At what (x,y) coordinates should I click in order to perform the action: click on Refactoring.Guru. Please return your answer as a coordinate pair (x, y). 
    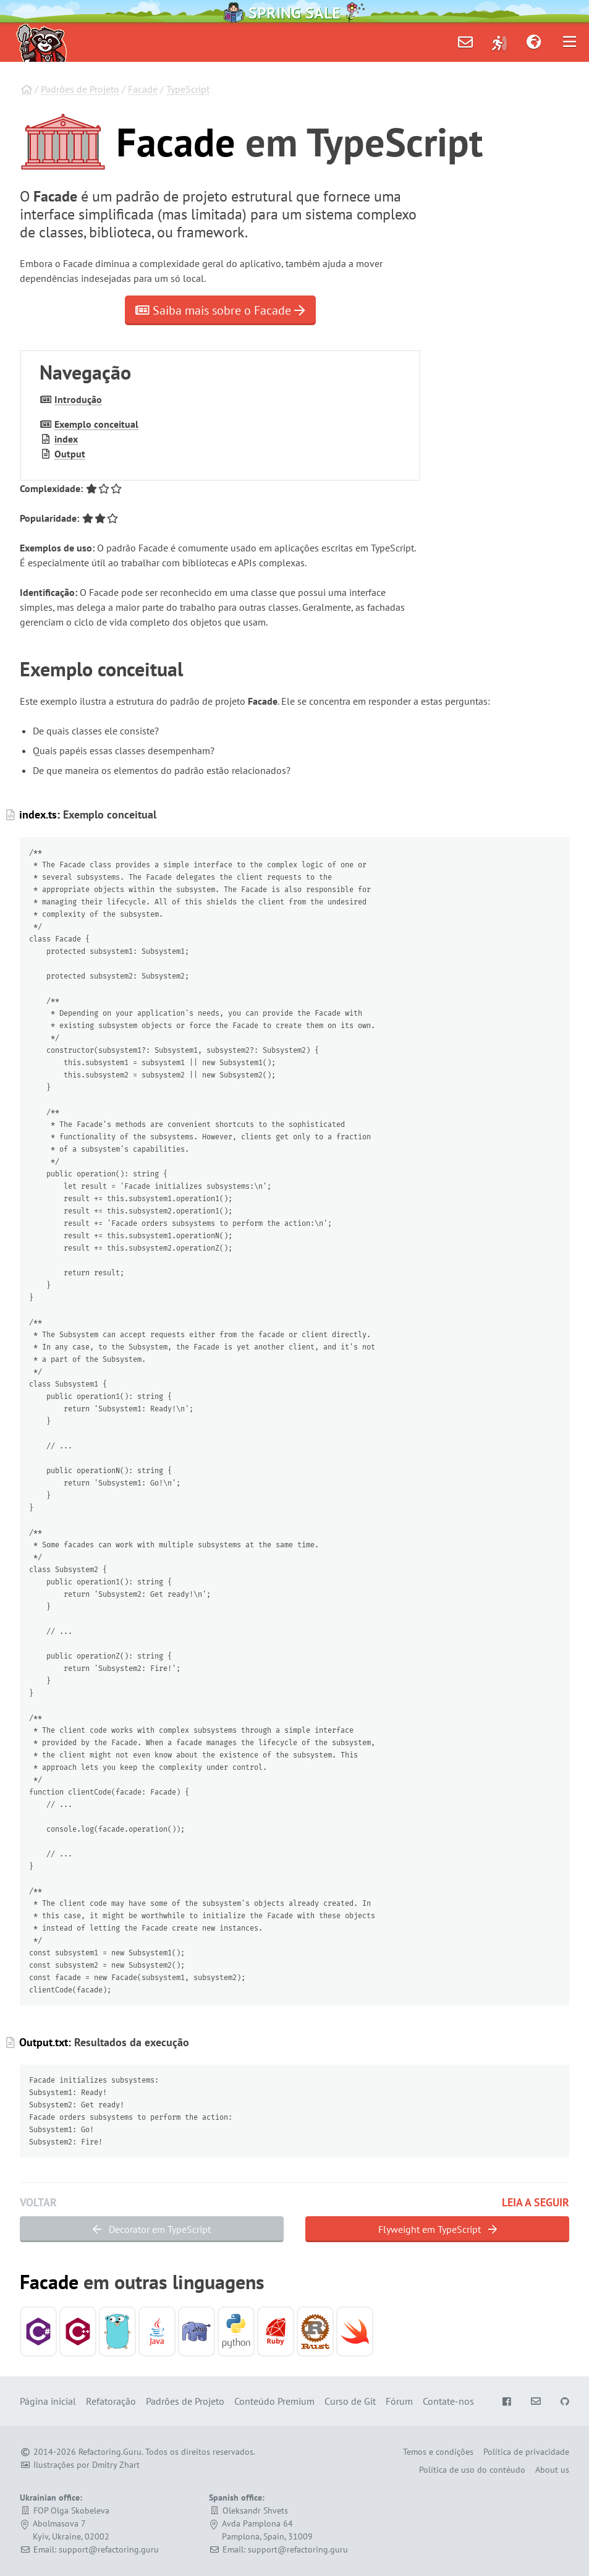
    Looking at the image, I should click on (110, 2451).